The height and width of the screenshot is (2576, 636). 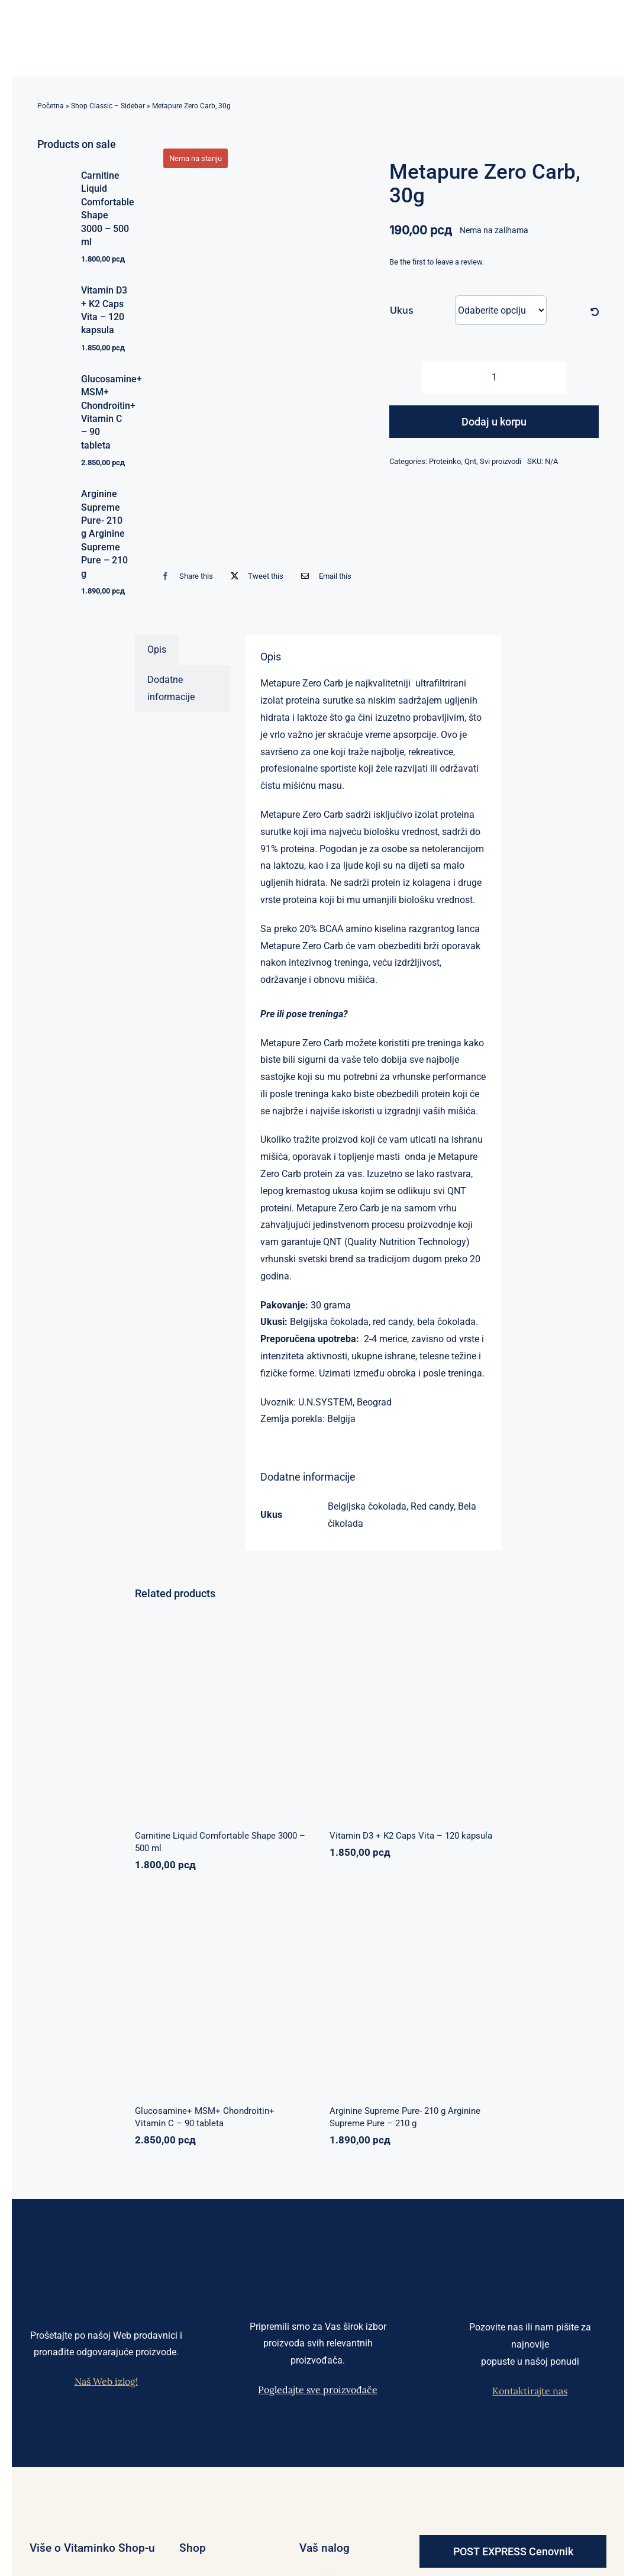 I want to click on Ukus, so click(x=402, y=310).